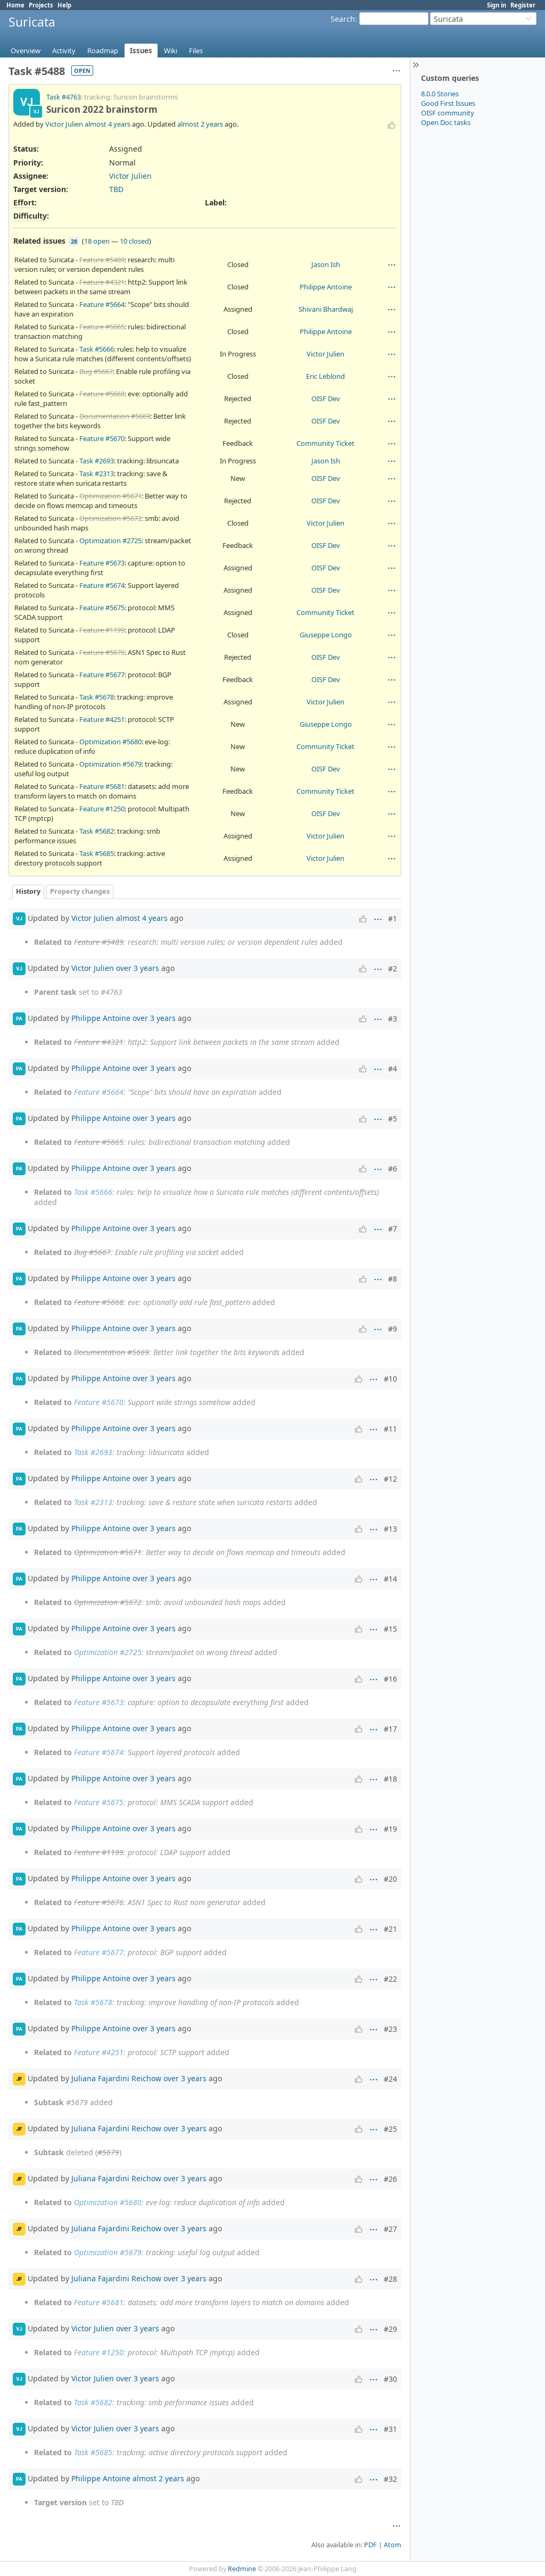 This screenshot has height=2576, width=545. I want to click on Feature #5670, so click(102, 438).